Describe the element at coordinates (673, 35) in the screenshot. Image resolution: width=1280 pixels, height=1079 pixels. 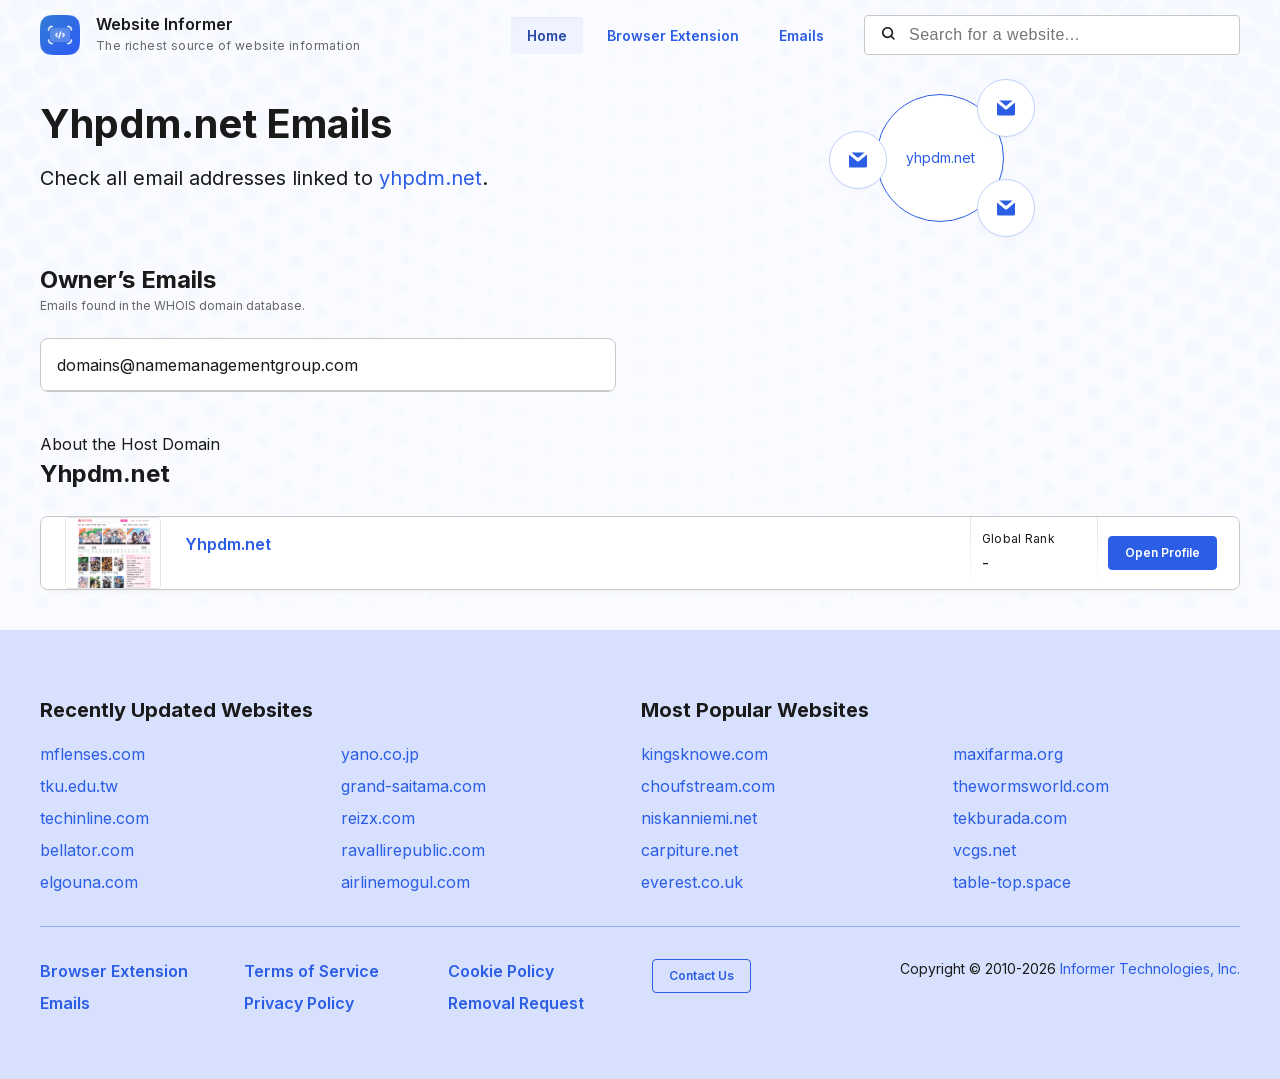
I see `Browser Extension` at that location.